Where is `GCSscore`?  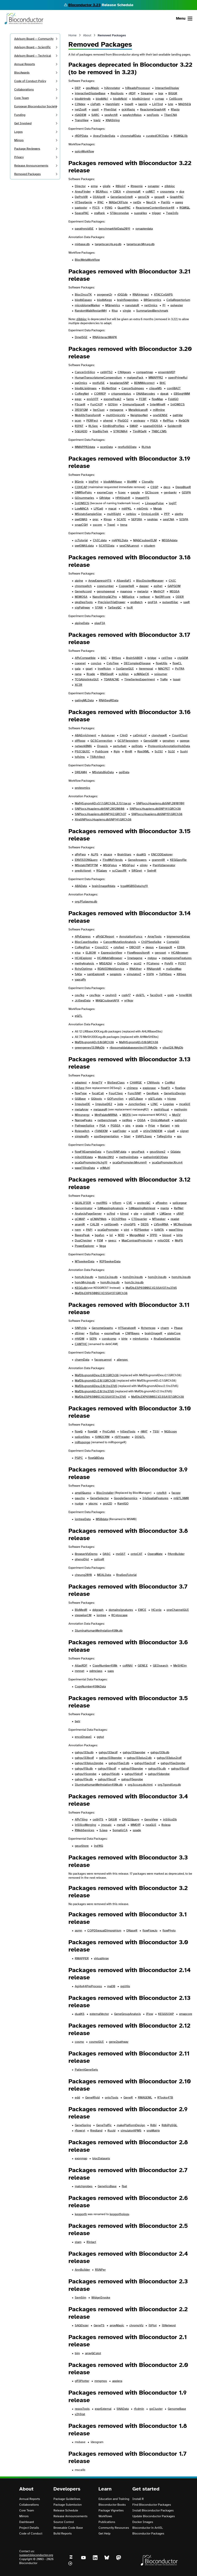 GCSscore is located at coordinates (152, 492).